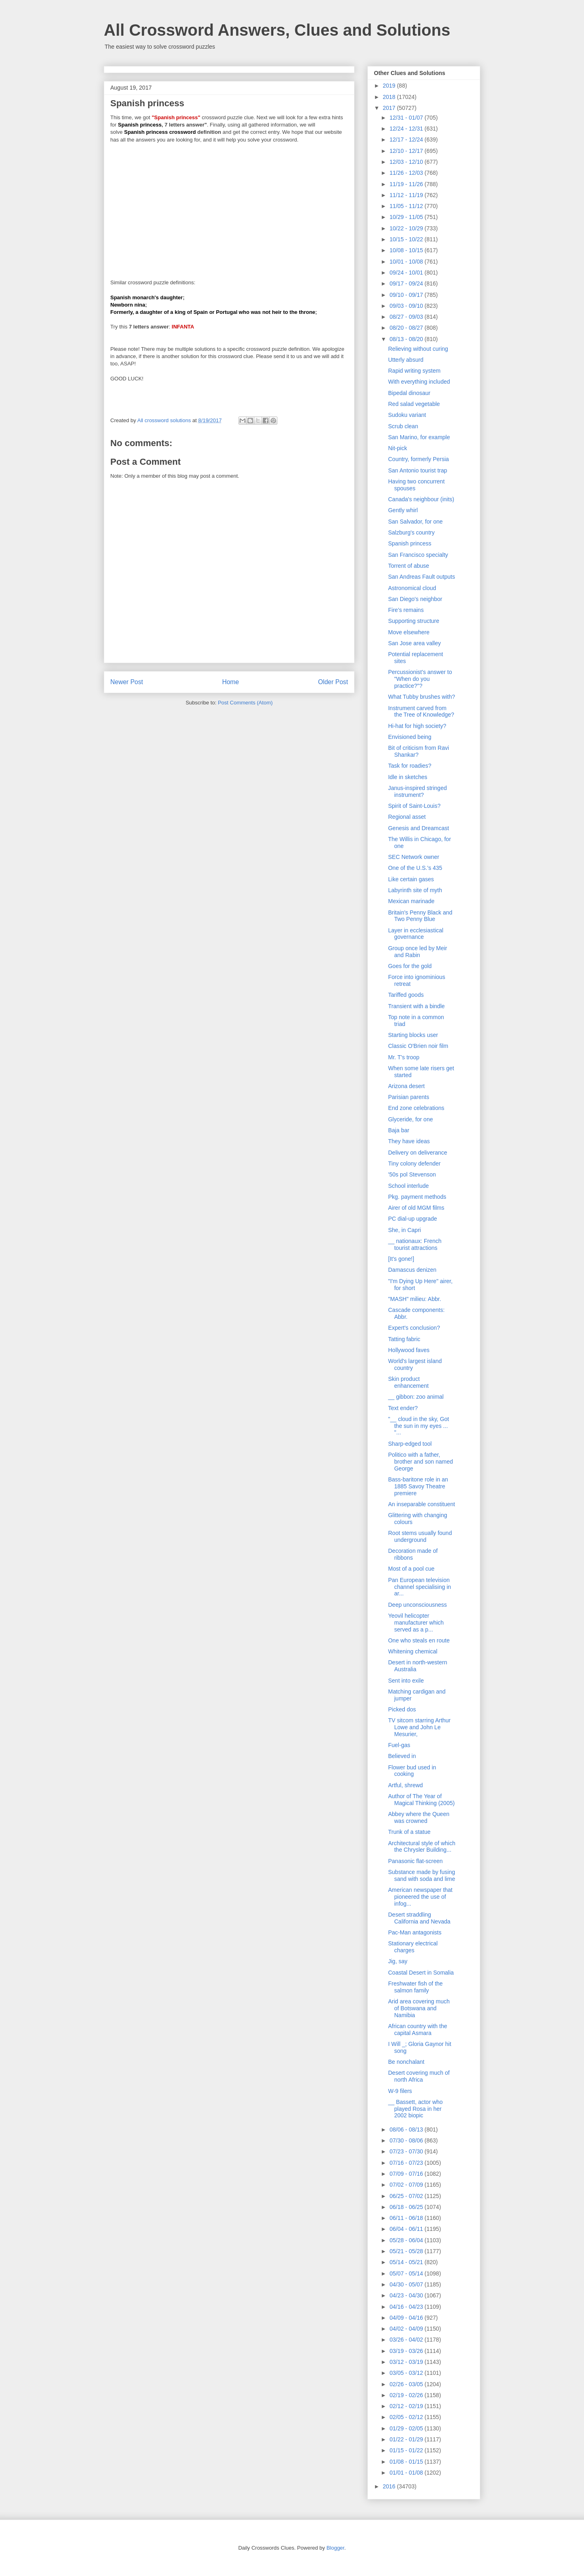 This screenshot has width=584, height=2576. What do you see at coordinates (277, 30) in the screenshot?
I see `All Crossword Answers, Clues and Solutions` at bounding box center [277, 30].